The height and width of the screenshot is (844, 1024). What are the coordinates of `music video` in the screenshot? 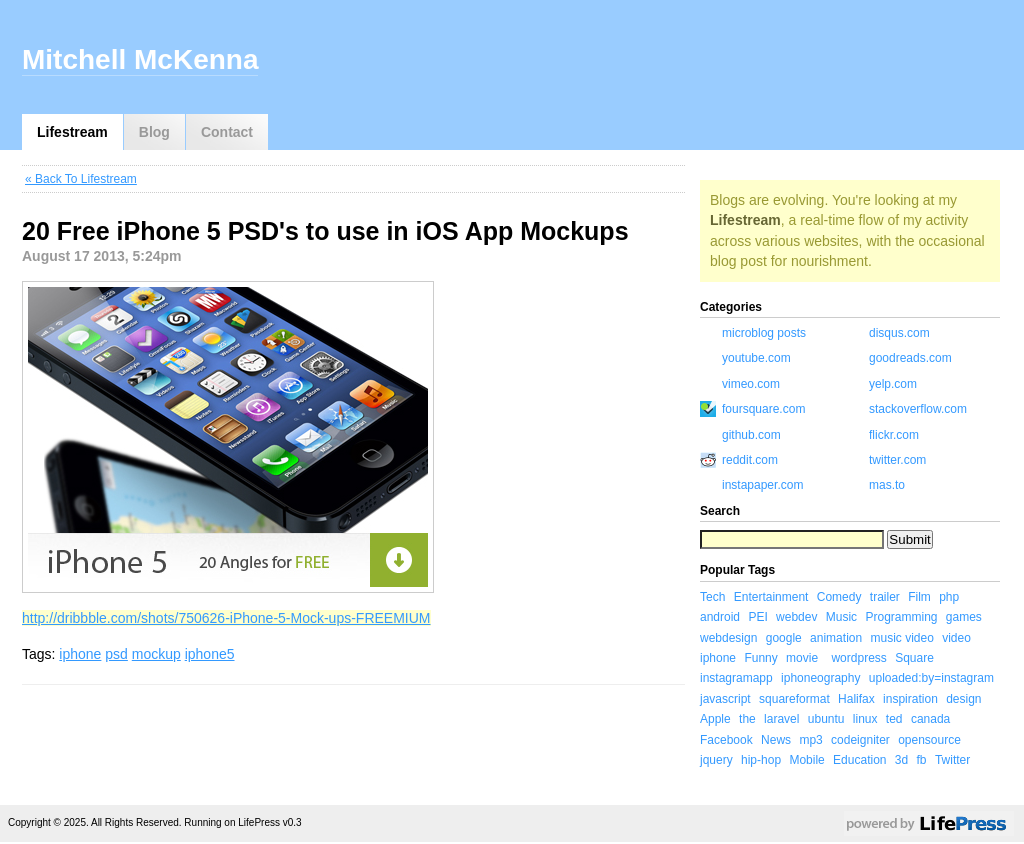 It's located at (901, 638).